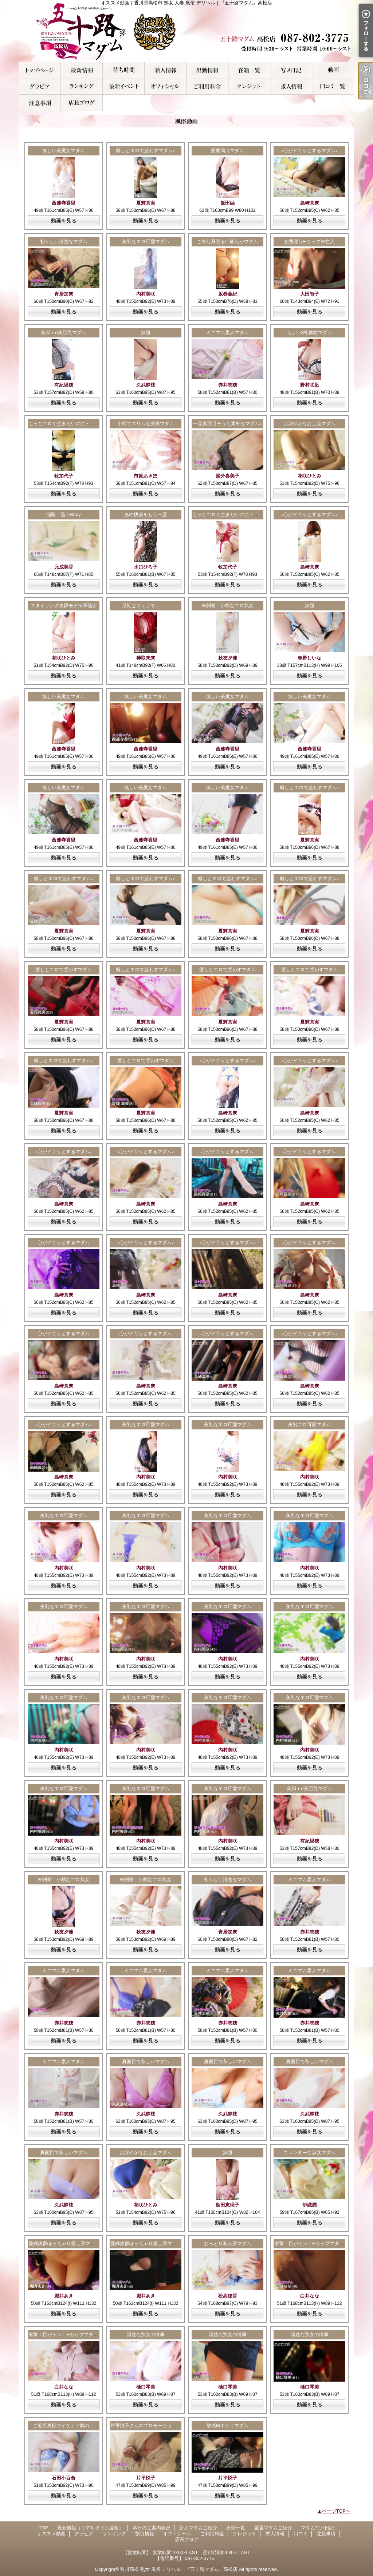 The image size is (373, 2576). Describe the element at coordinates (145, 423) in the screenshot. I see `小柄でスリムな美形マダム` at that location.